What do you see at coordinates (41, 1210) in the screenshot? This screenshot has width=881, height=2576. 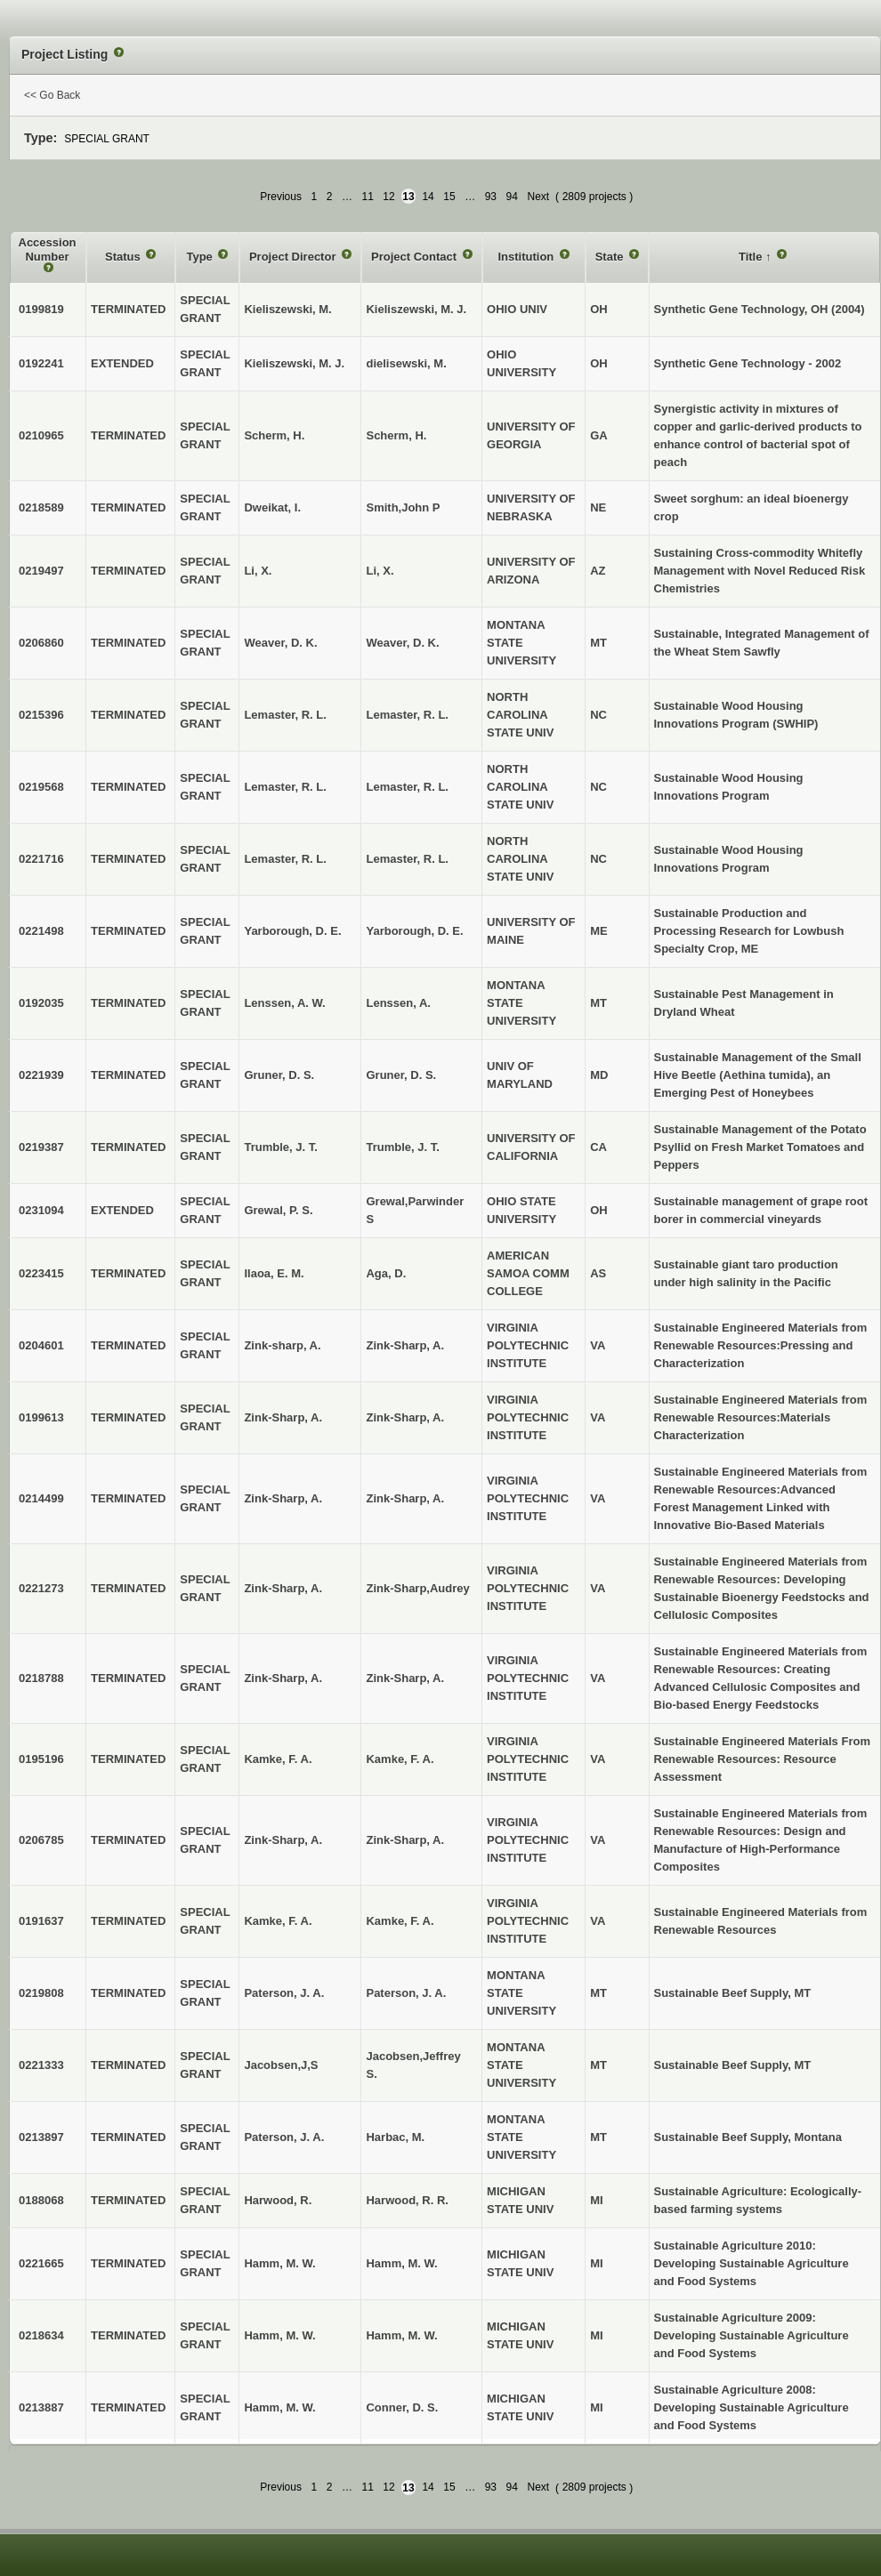 I see `0231094` at bounding box center [41, 1210].